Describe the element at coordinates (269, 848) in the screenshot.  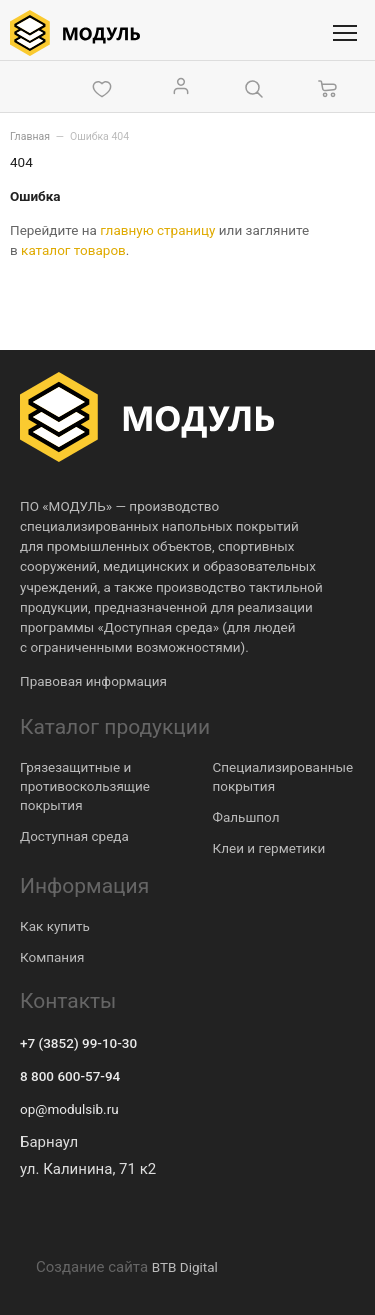
I see `Клеи и герметики` at that location.